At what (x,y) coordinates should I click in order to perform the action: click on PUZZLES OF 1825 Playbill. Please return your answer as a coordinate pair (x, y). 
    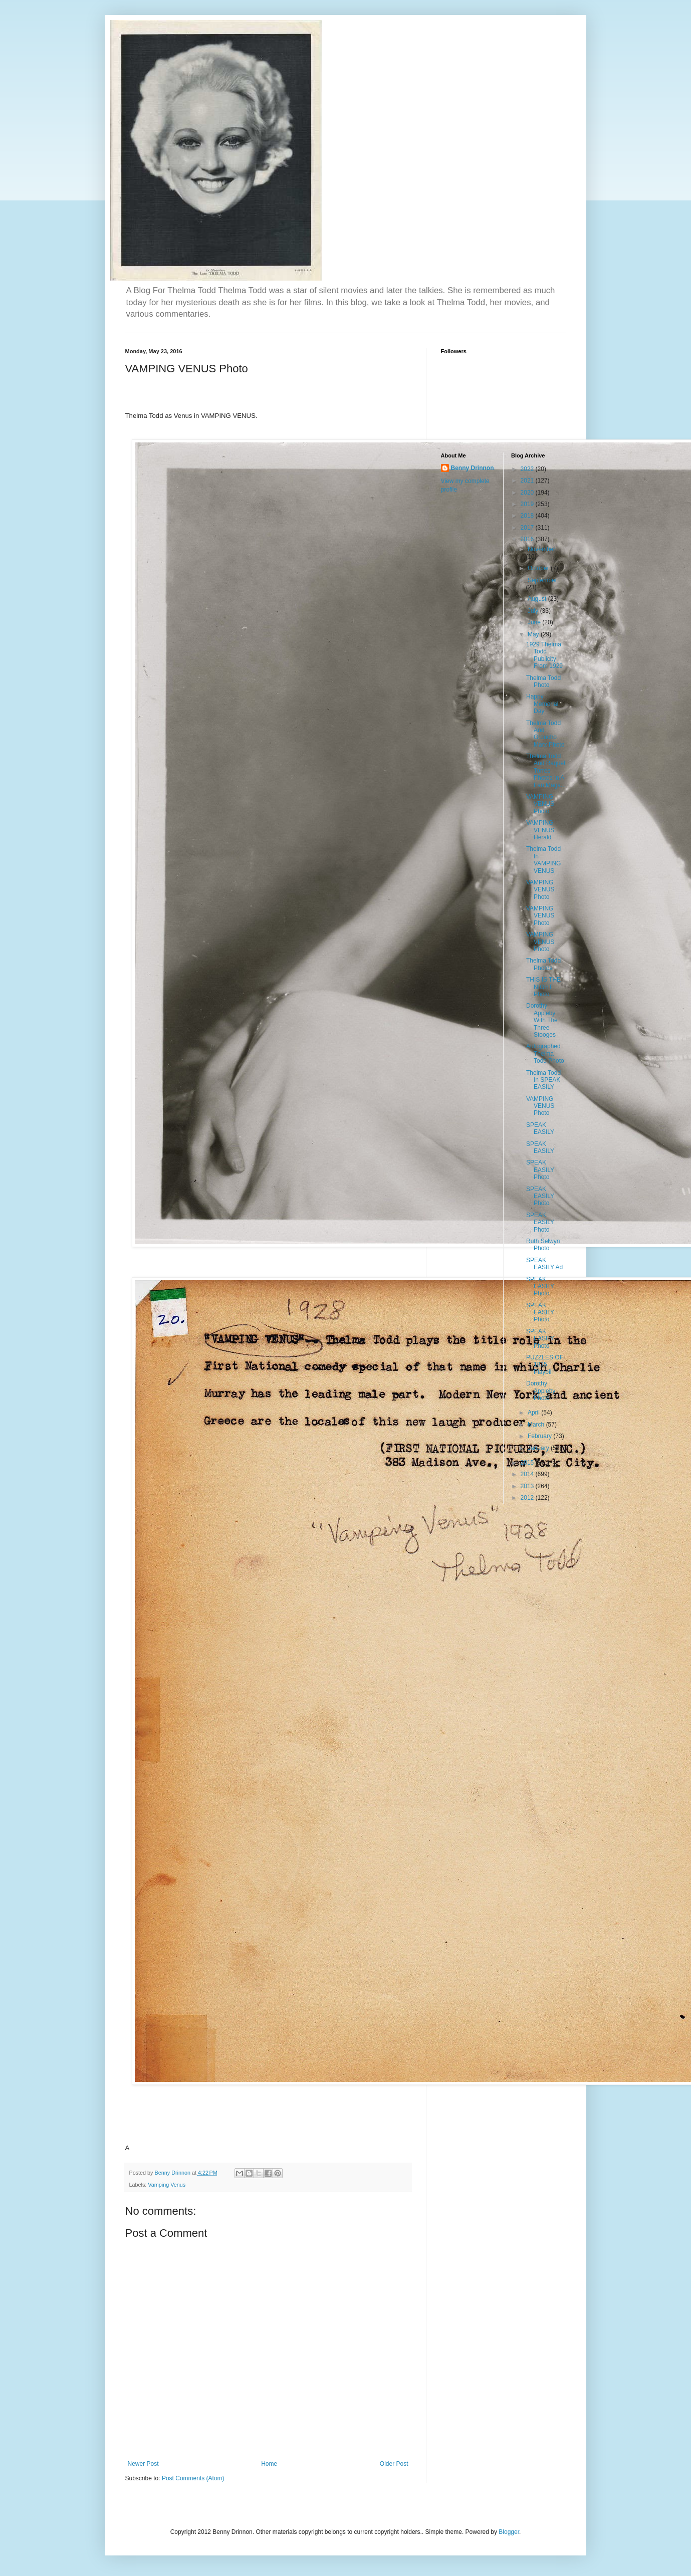
    Looking at the image, I should click on (544, 1364).